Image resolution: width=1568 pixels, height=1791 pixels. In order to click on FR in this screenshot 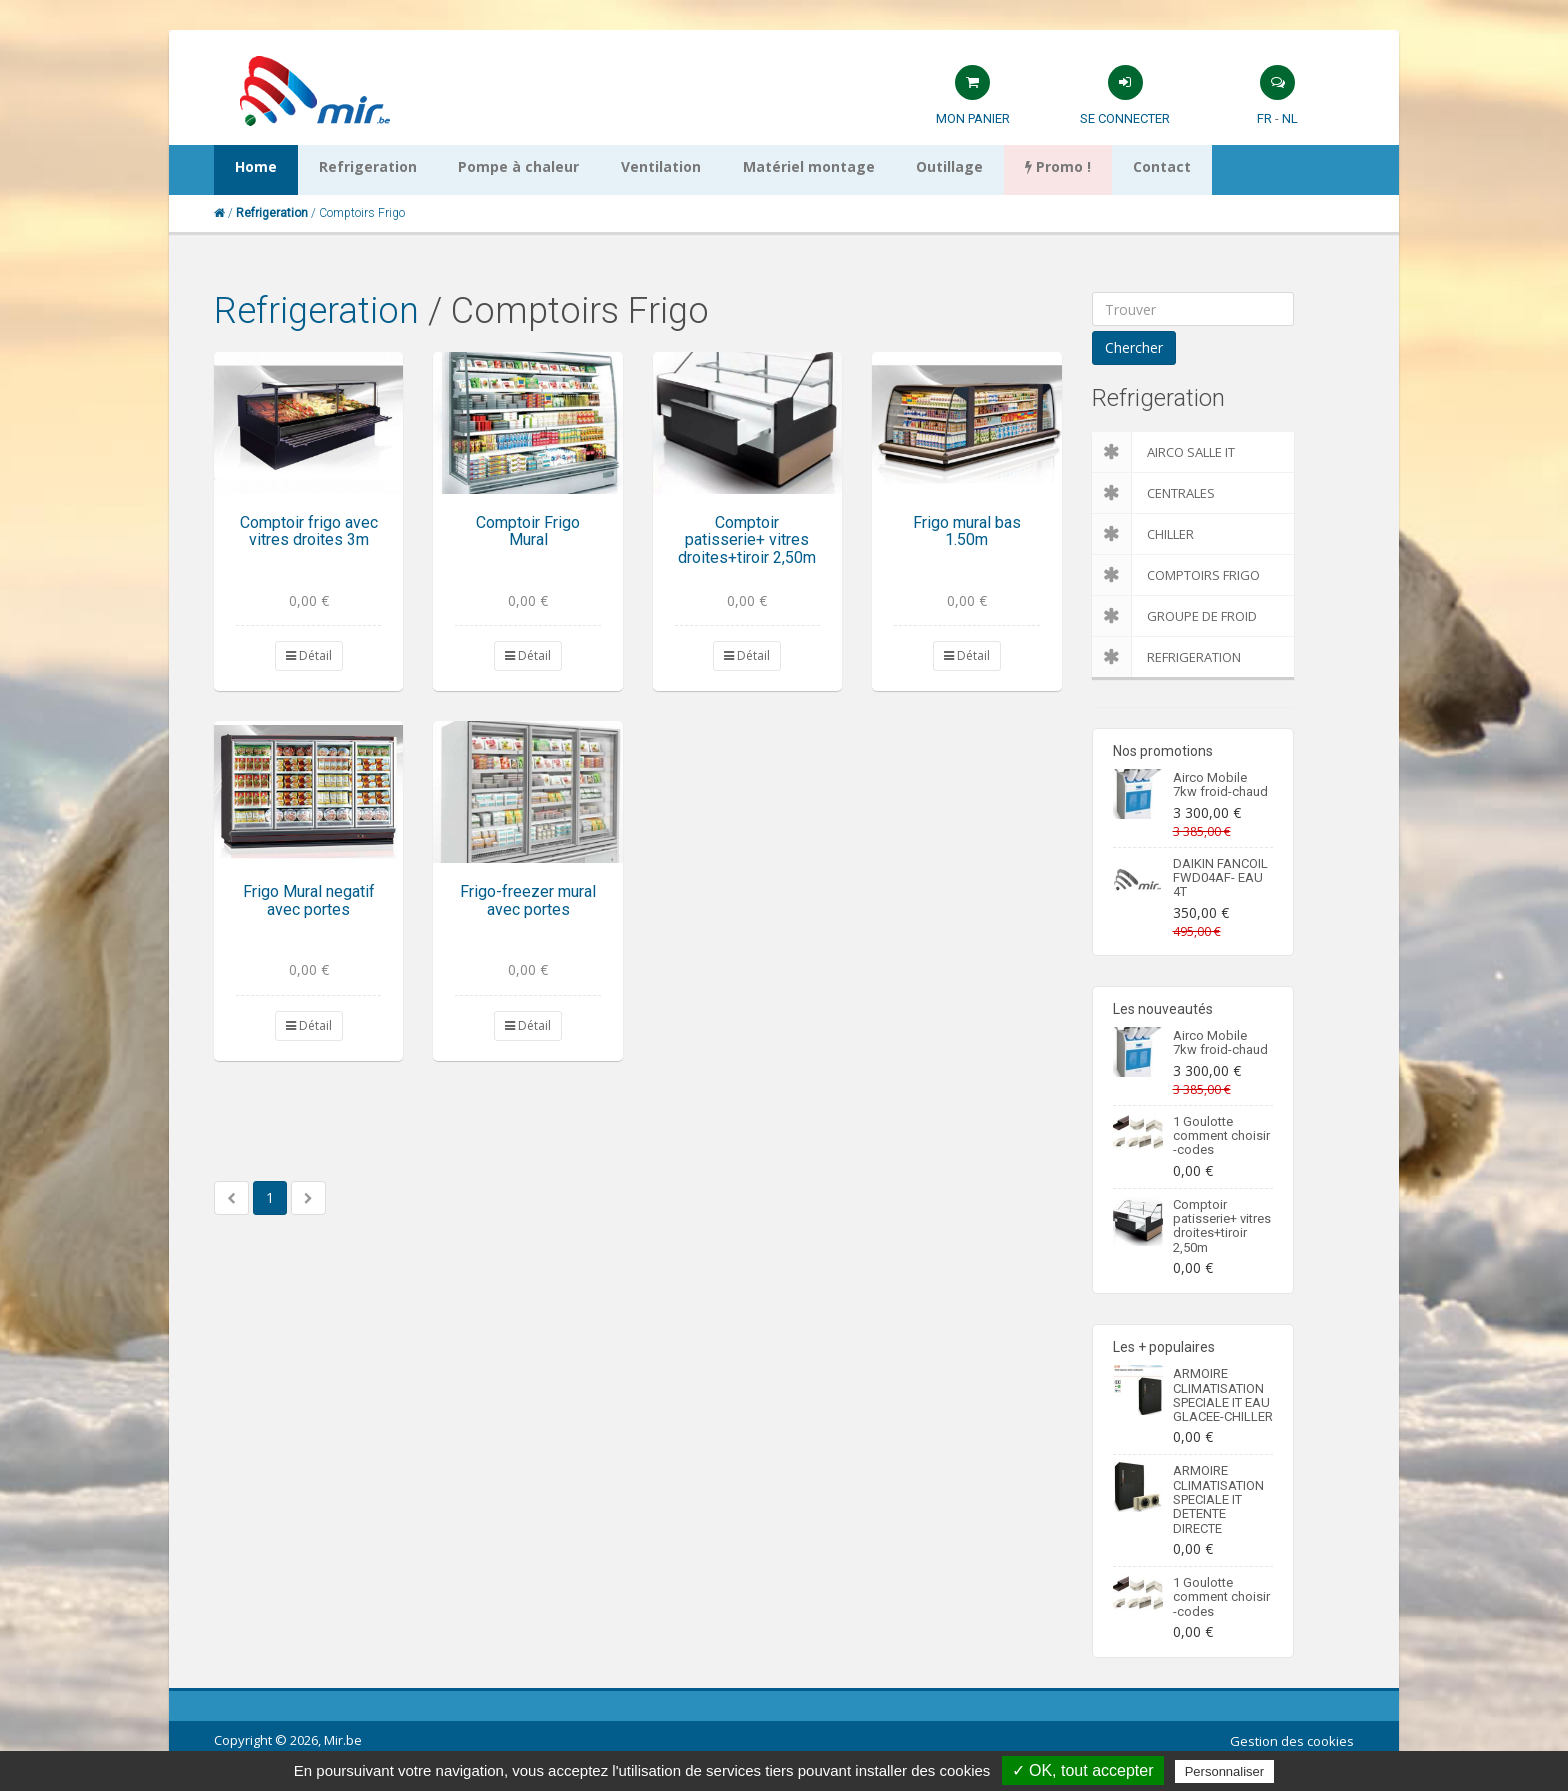, I will do `click(1264, 118)`.